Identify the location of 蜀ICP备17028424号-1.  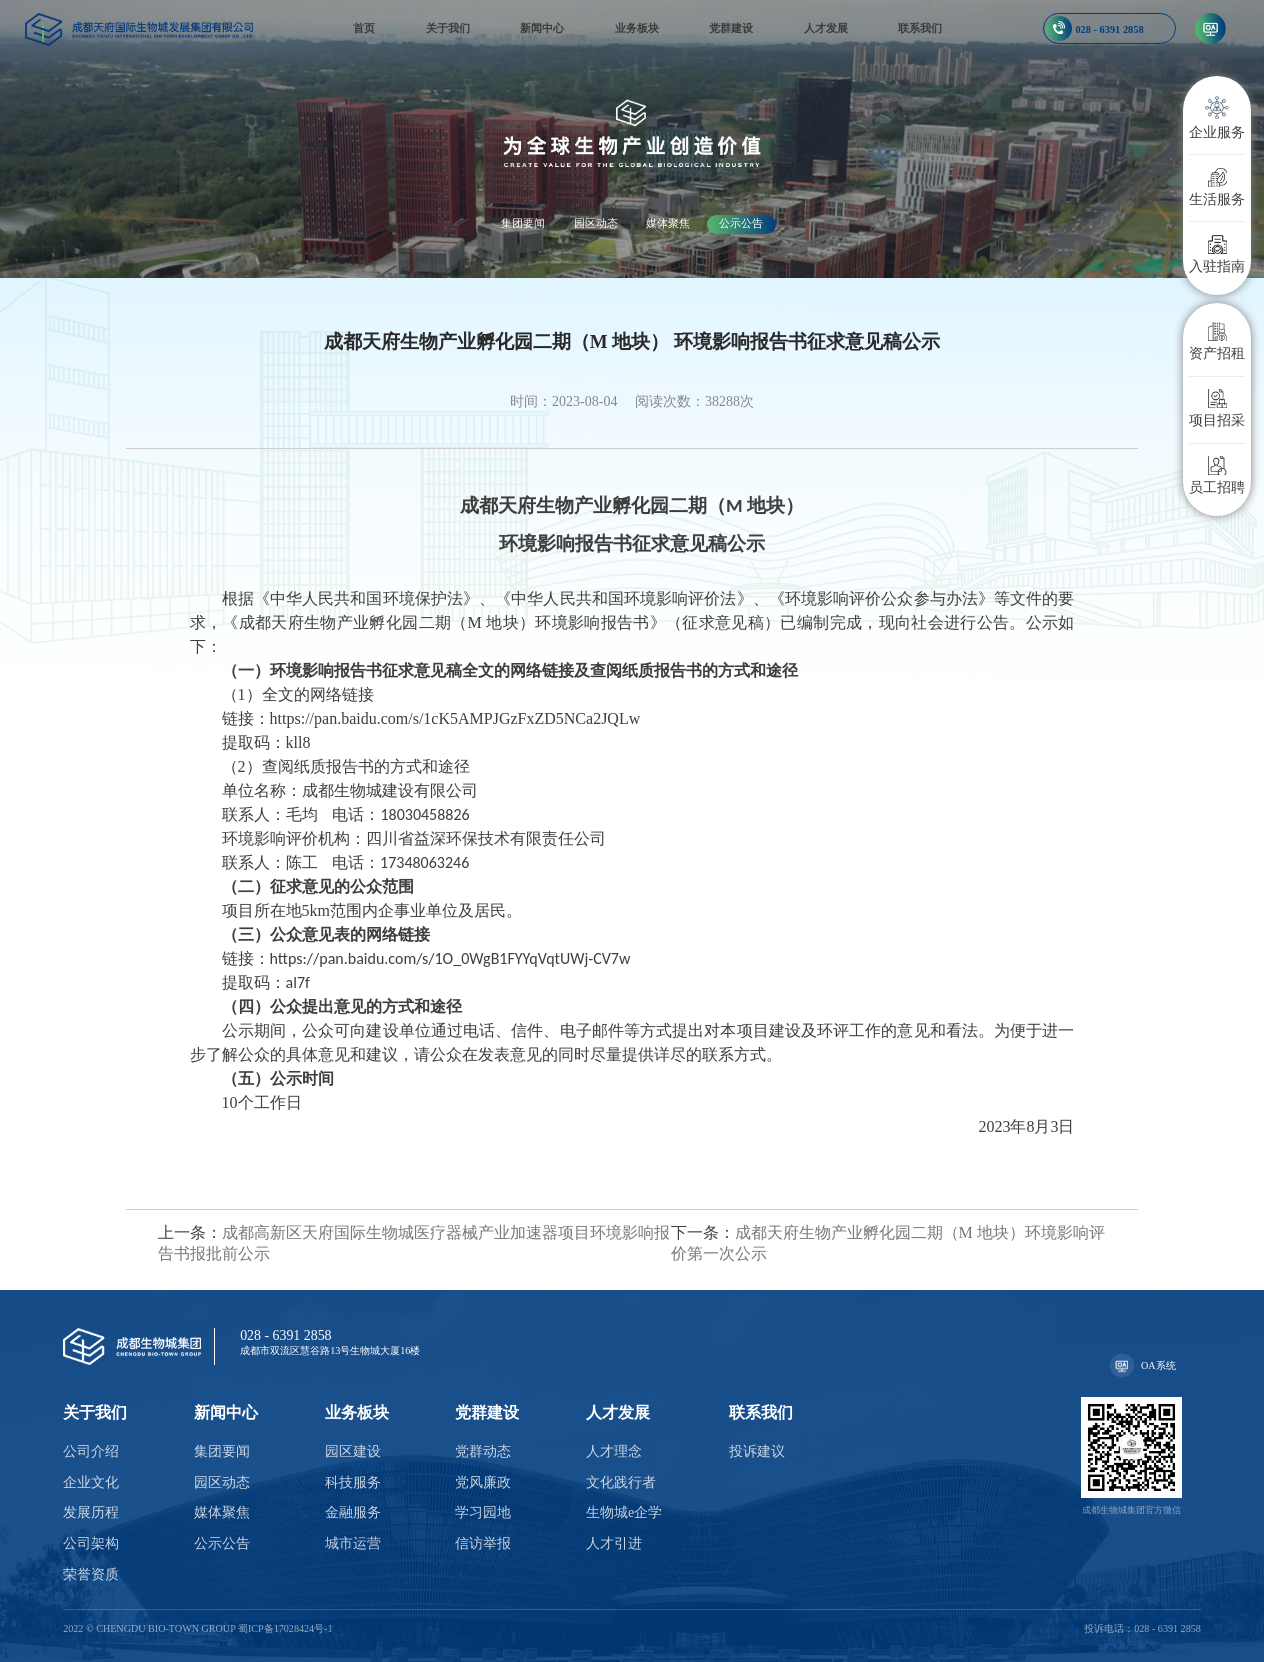
(285, 1628).